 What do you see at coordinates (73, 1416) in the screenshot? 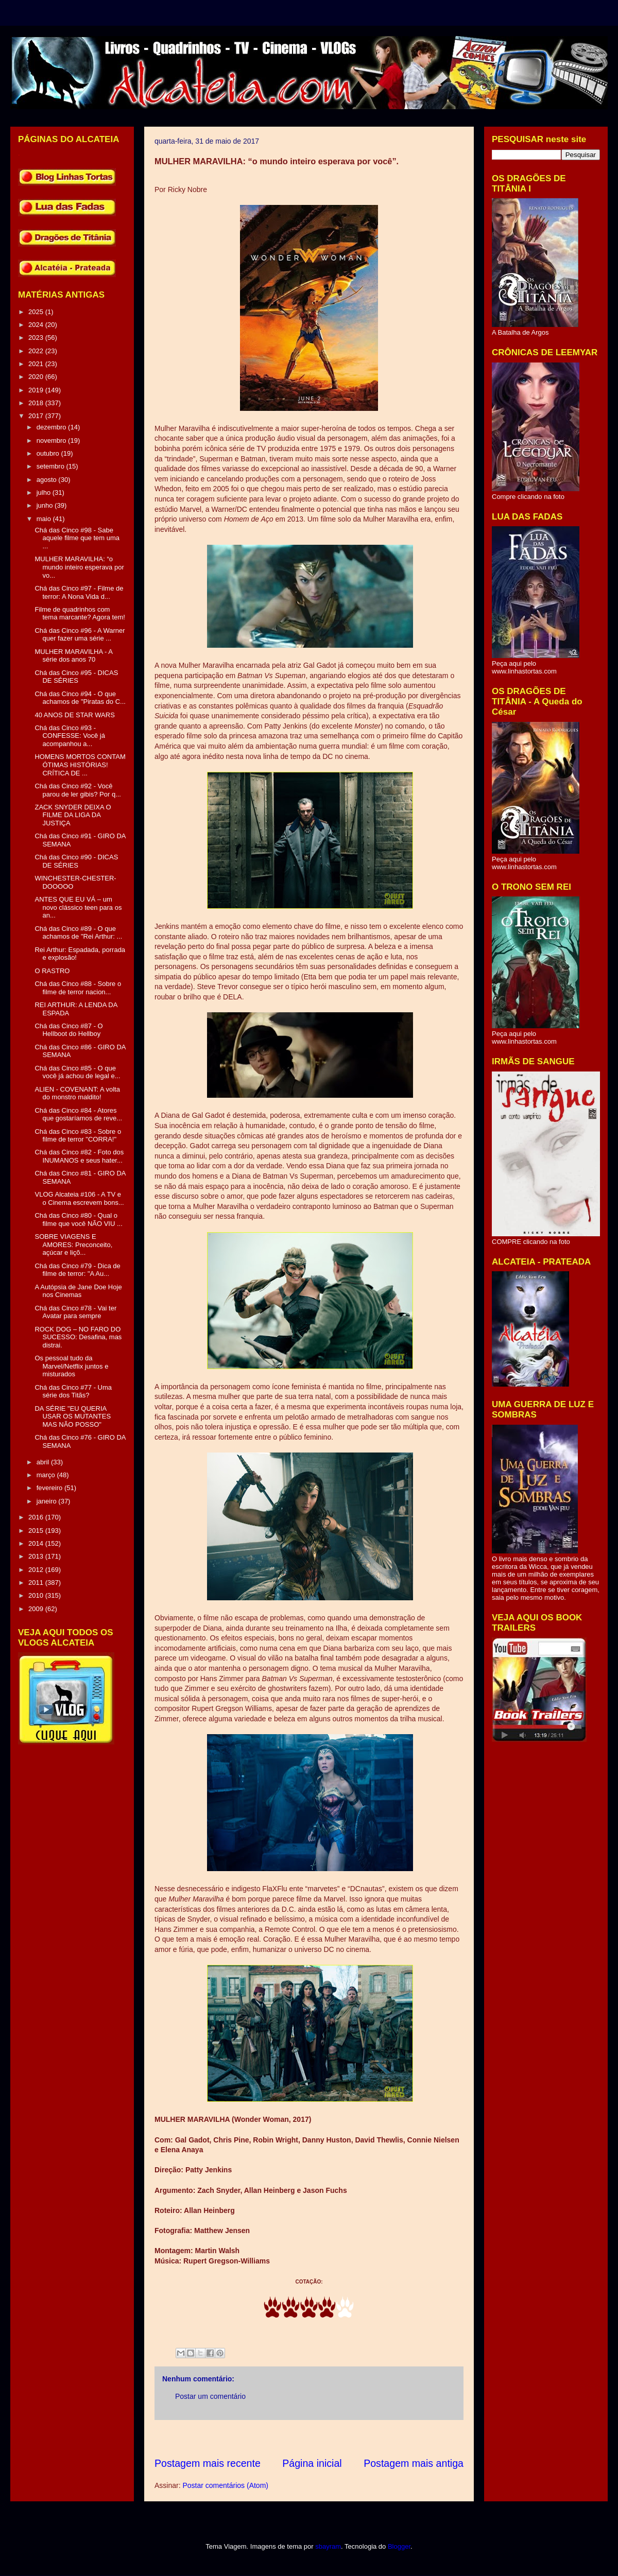
I see `DA SÉRIE "EU QUERIA USAR OS MUTANTES MAS NÃO POSSO"` at bounding box center [73, 1416].